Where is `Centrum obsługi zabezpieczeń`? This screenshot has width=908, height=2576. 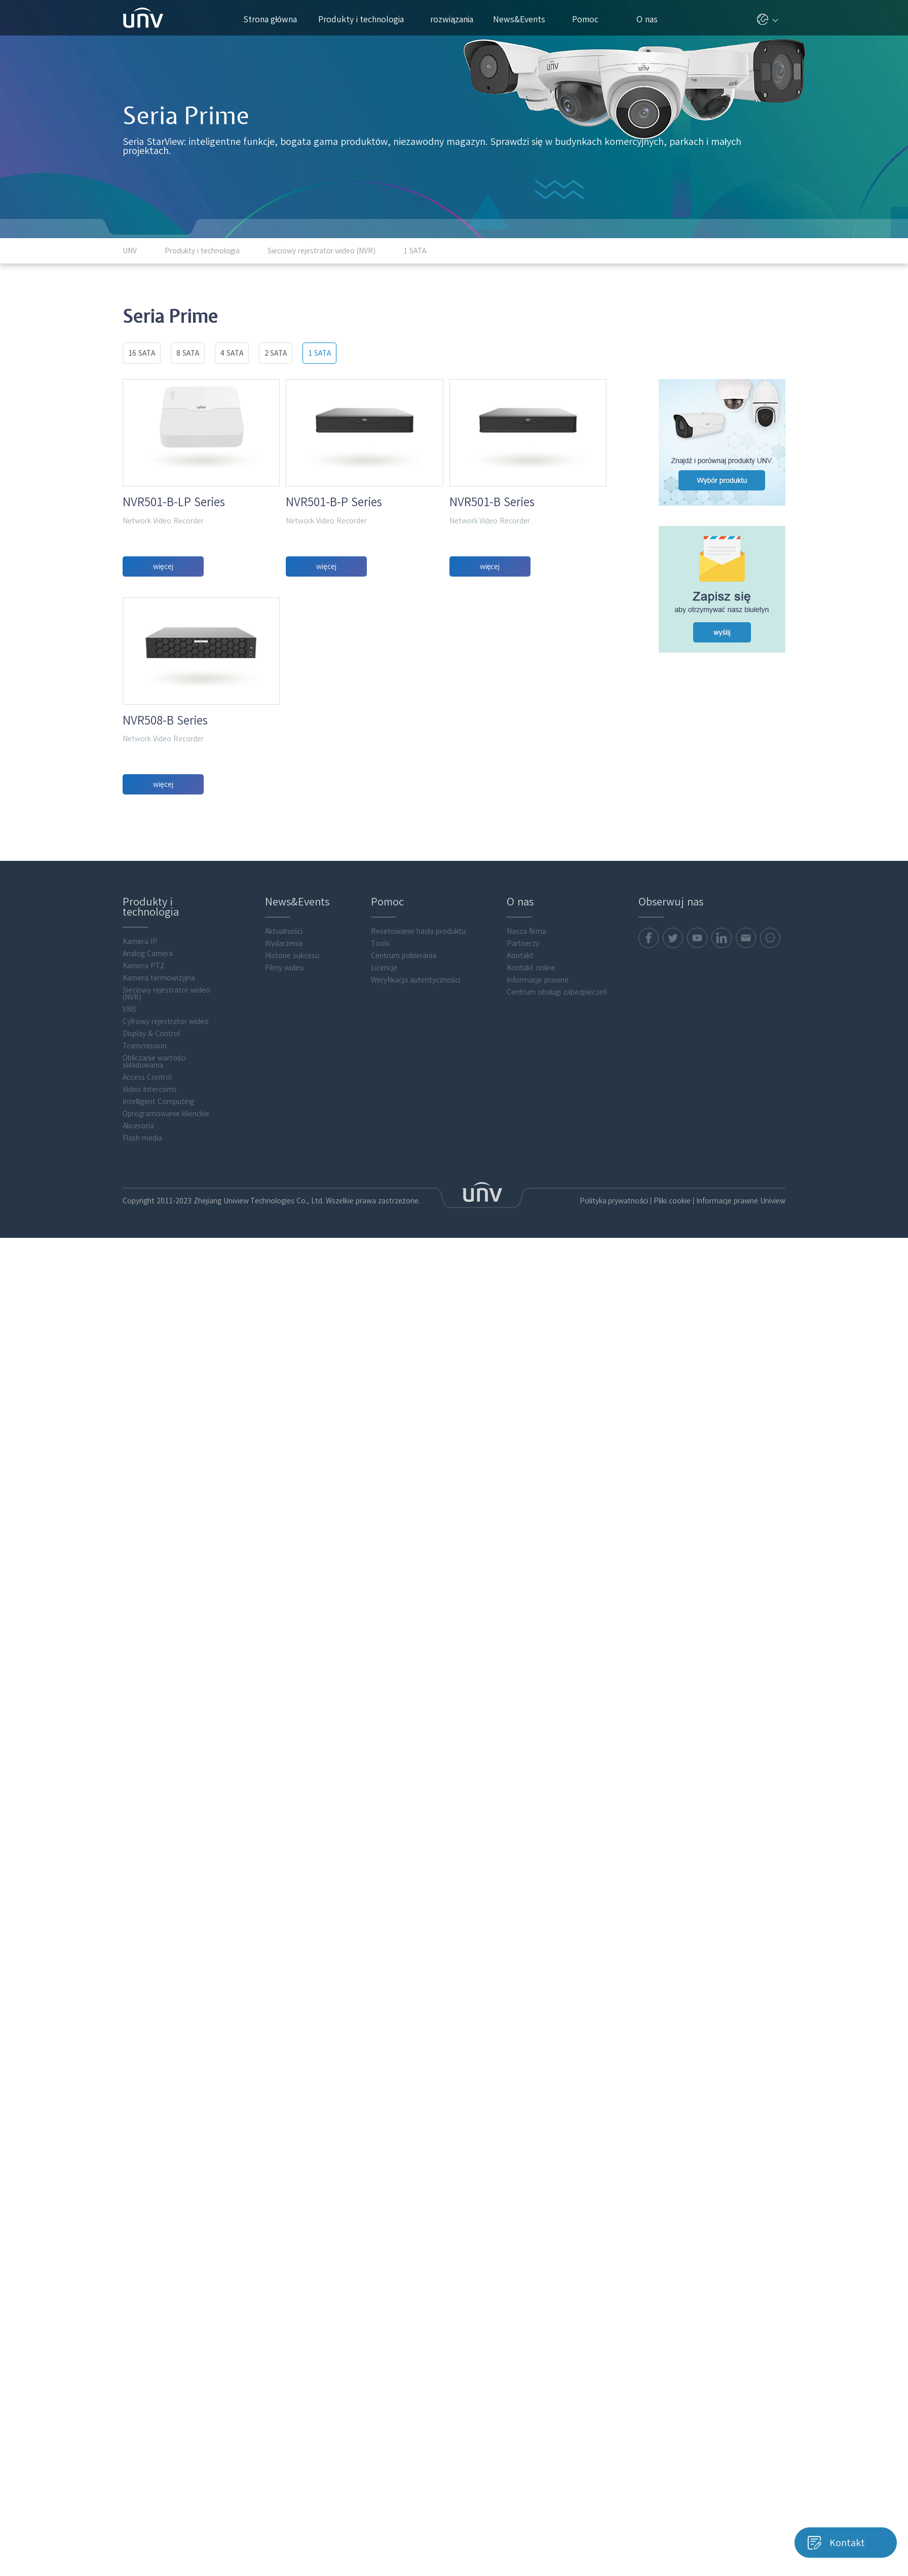 Centrum obsługi zabezpieczeń is located at coordinates (557, 1092).